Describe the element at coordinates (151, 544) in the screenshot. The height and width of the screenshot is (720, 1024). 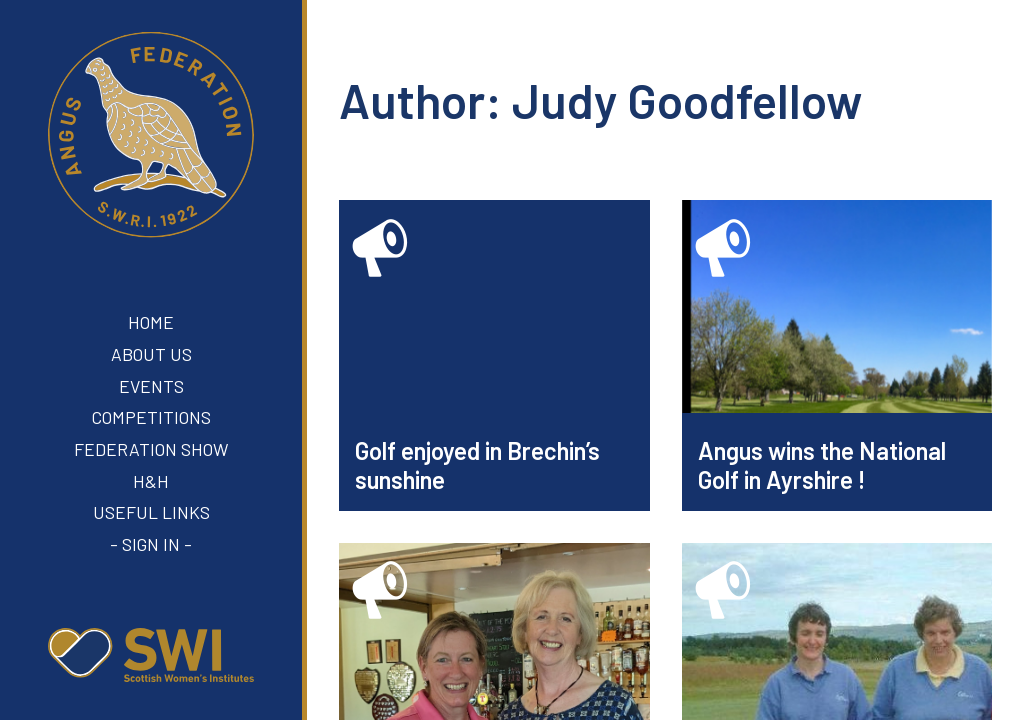
I see `- Sign In -` at that location.